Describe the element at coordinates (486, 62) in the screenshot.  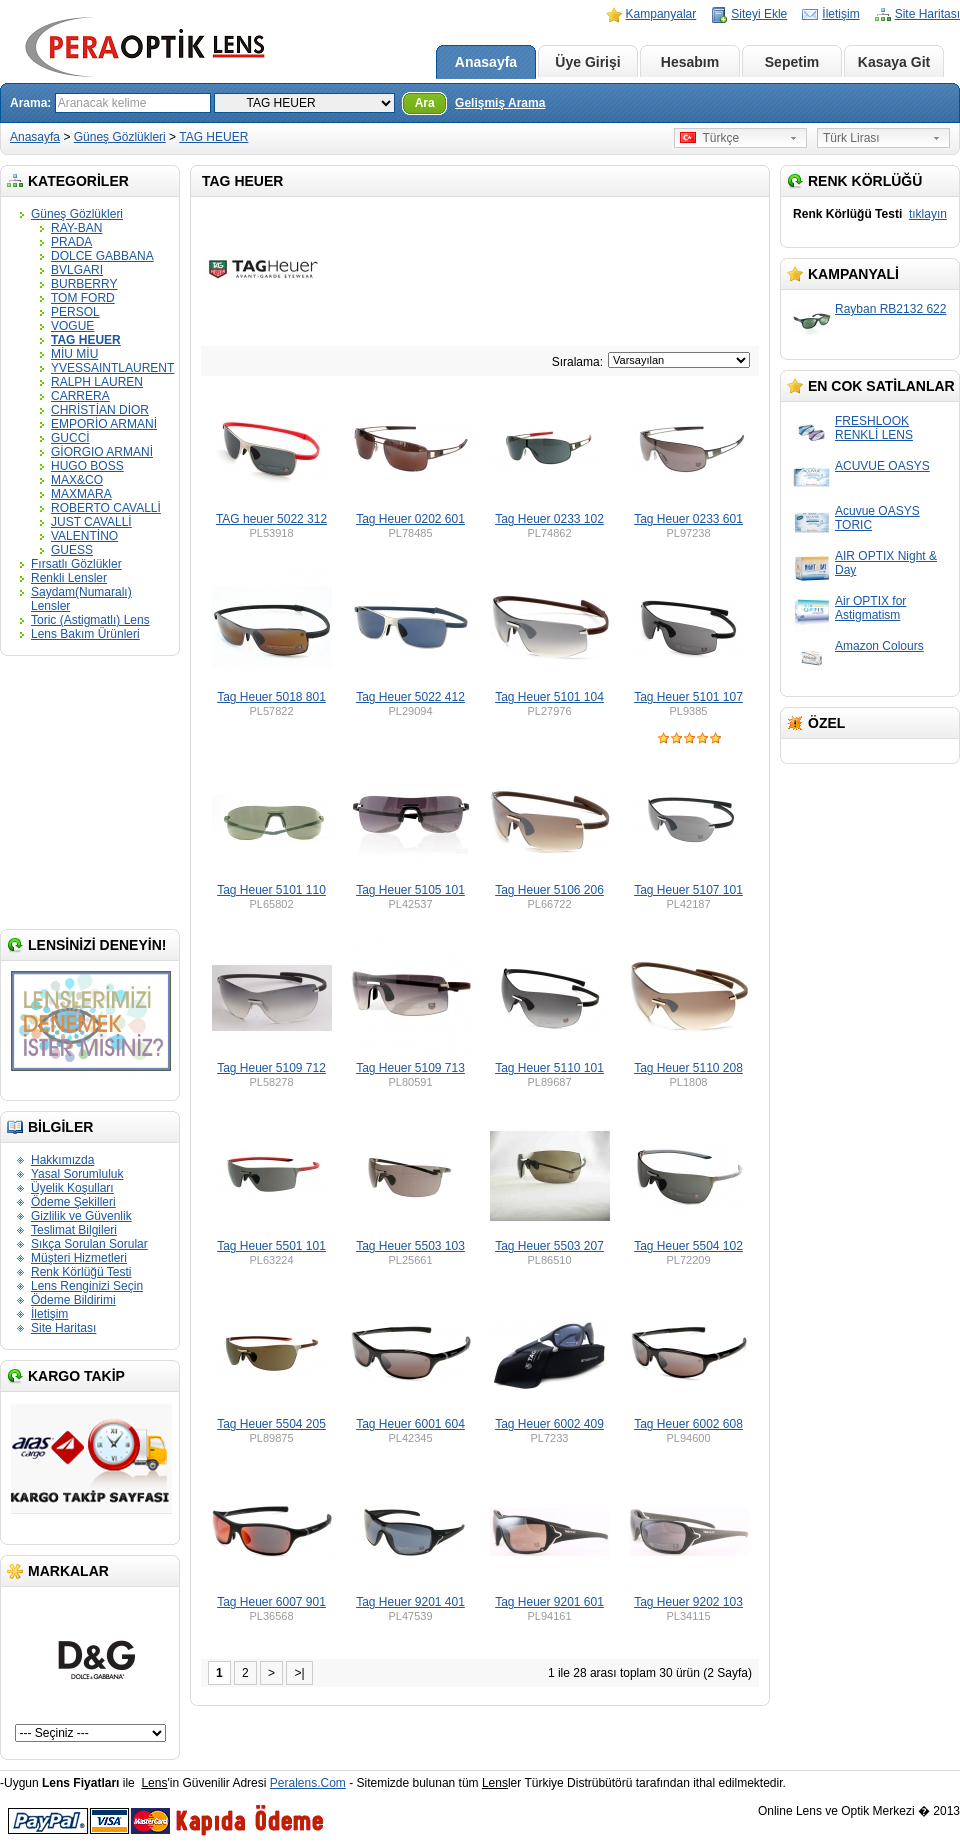
I see `Anasayfa` at that location.